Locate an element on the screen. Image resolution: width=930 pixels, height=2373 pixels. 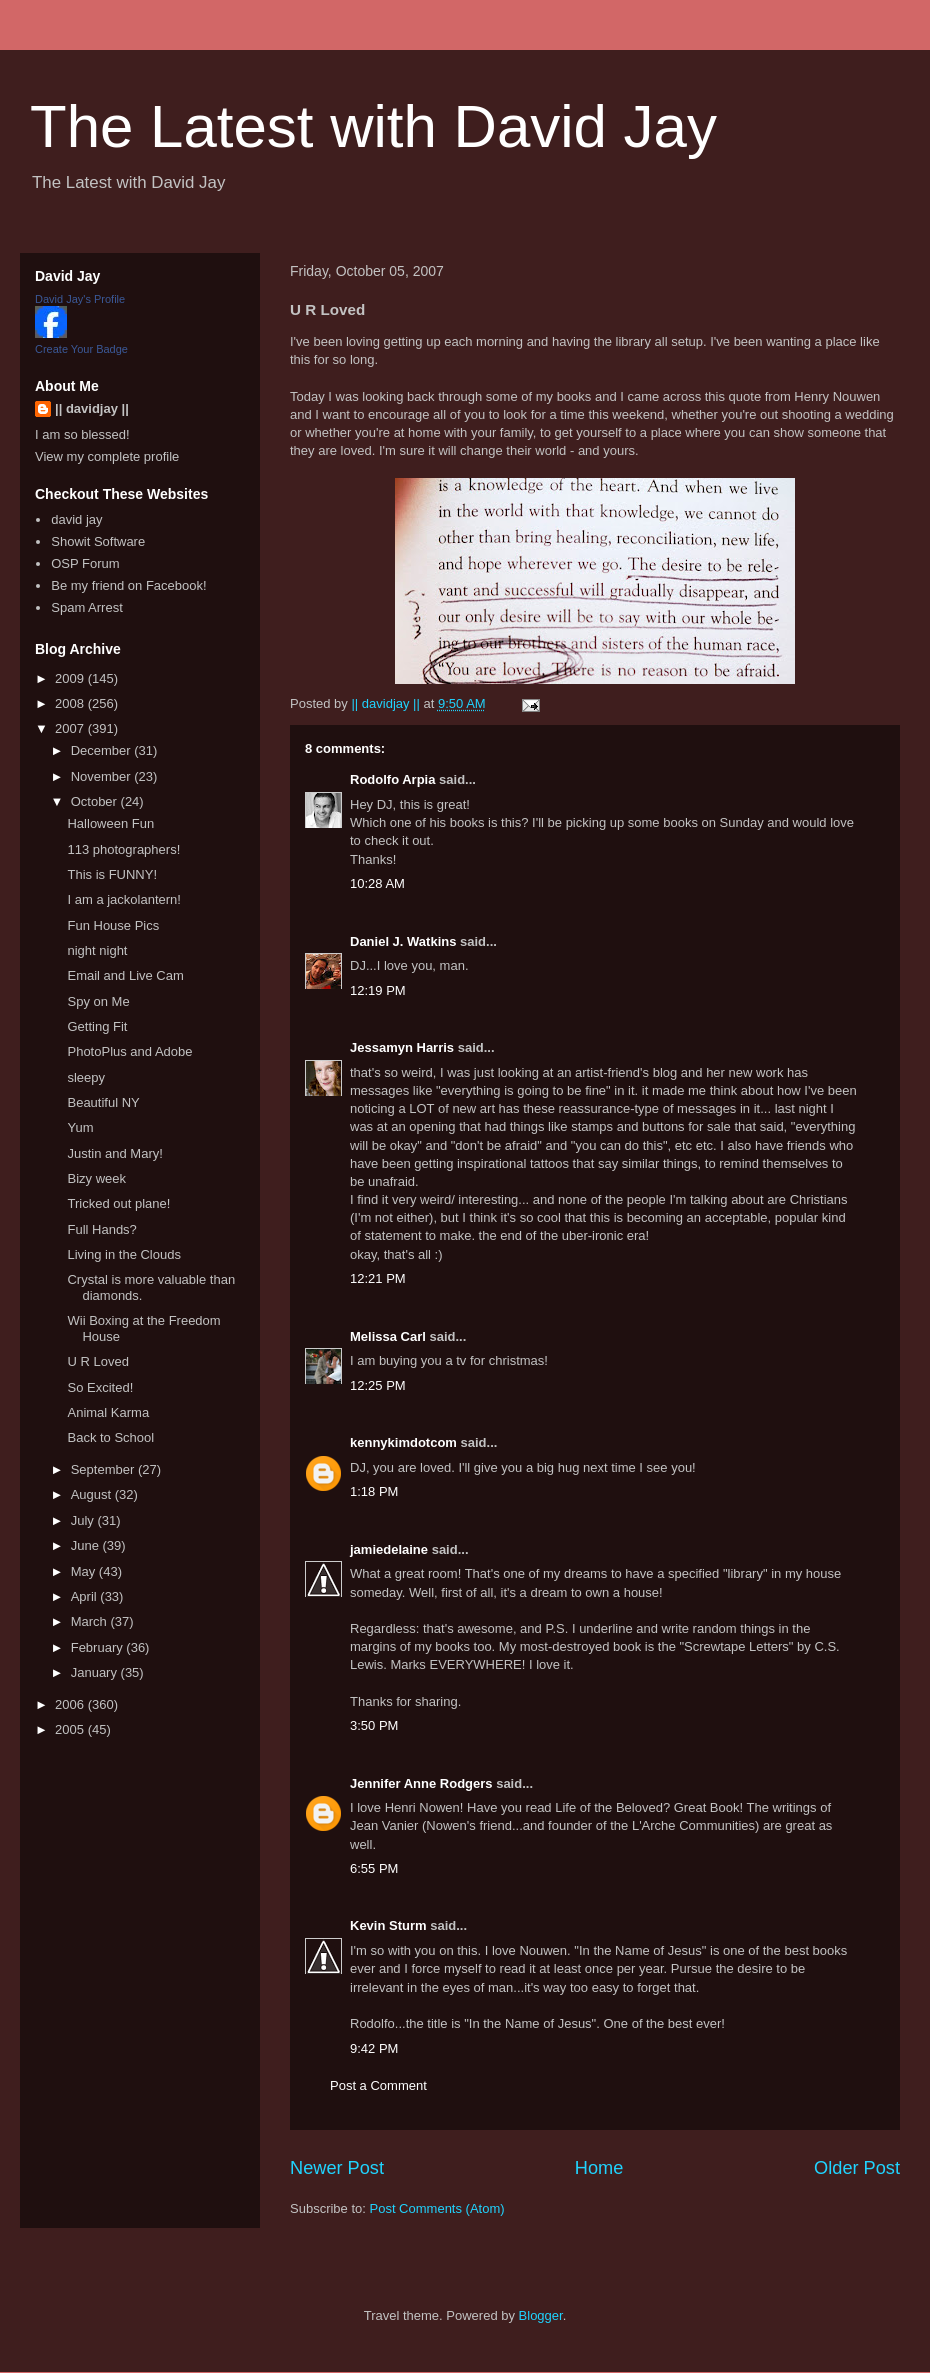
Be my friend on Facebook! is located at coordinates (128, 585).